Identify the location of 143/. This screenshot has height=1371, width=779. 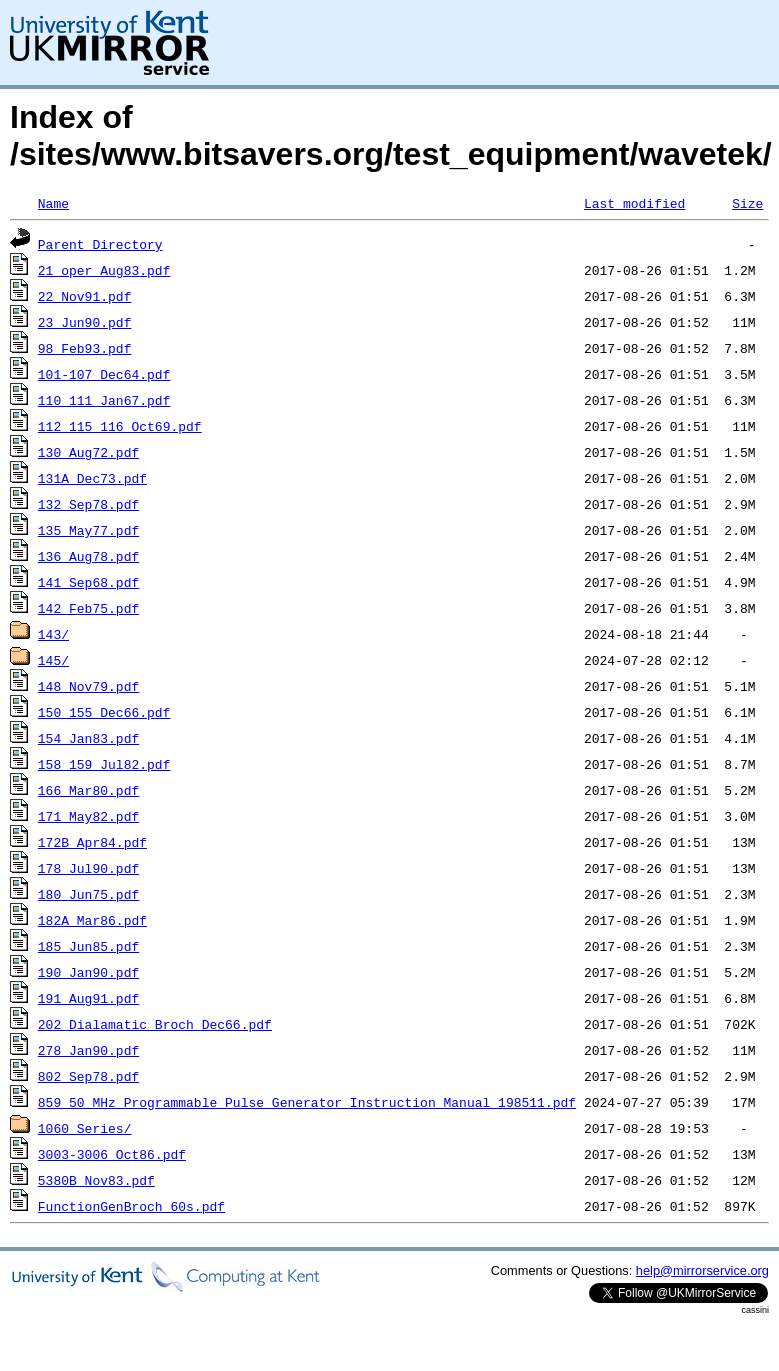
(53, 634).